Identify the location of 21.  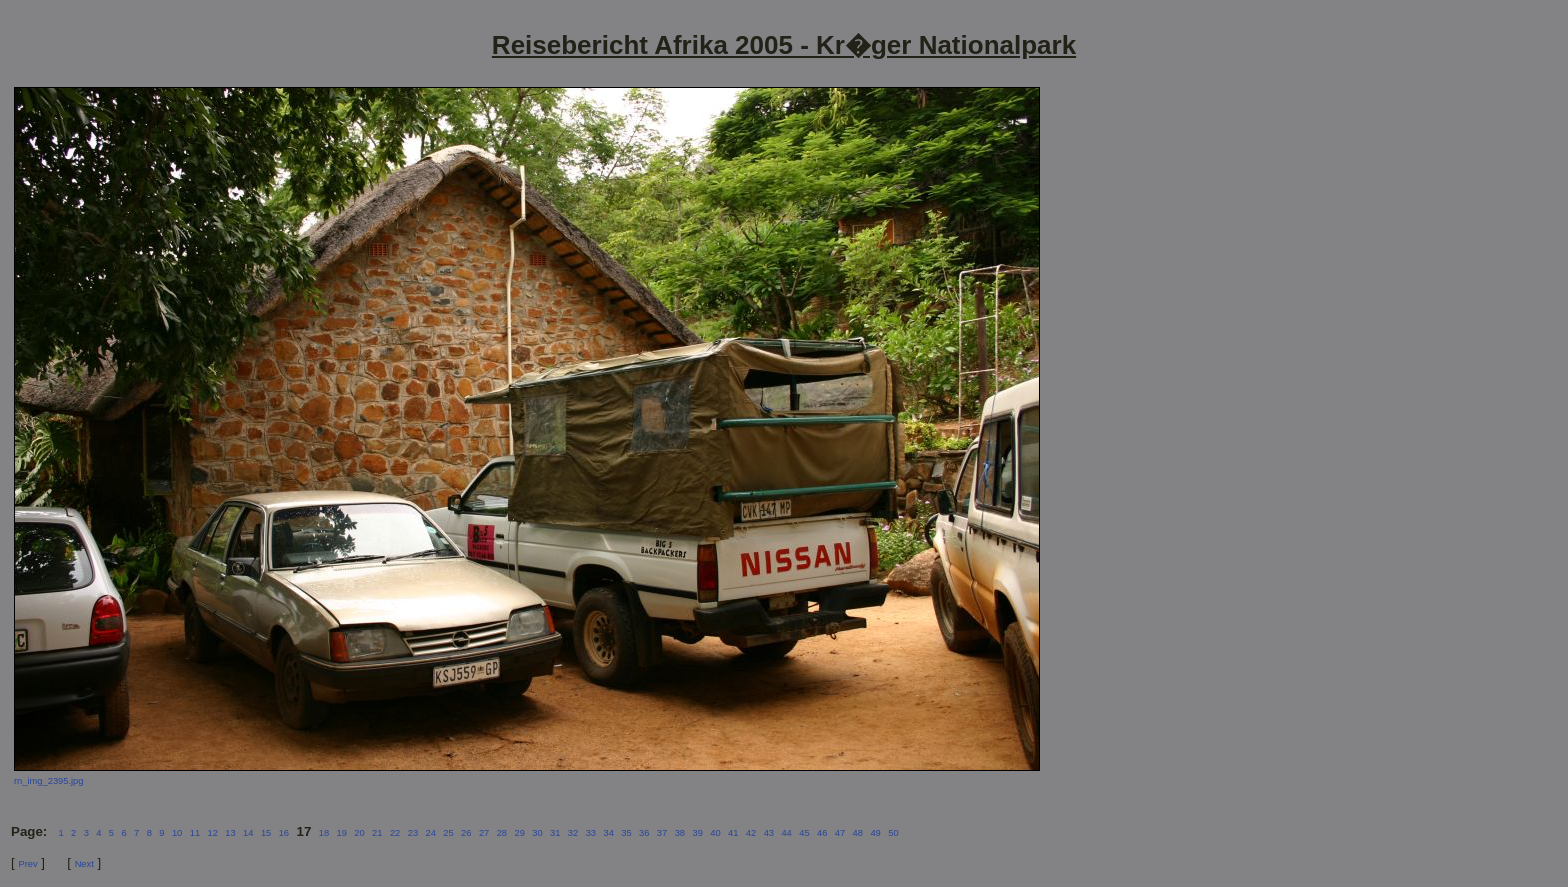
(377, 833).